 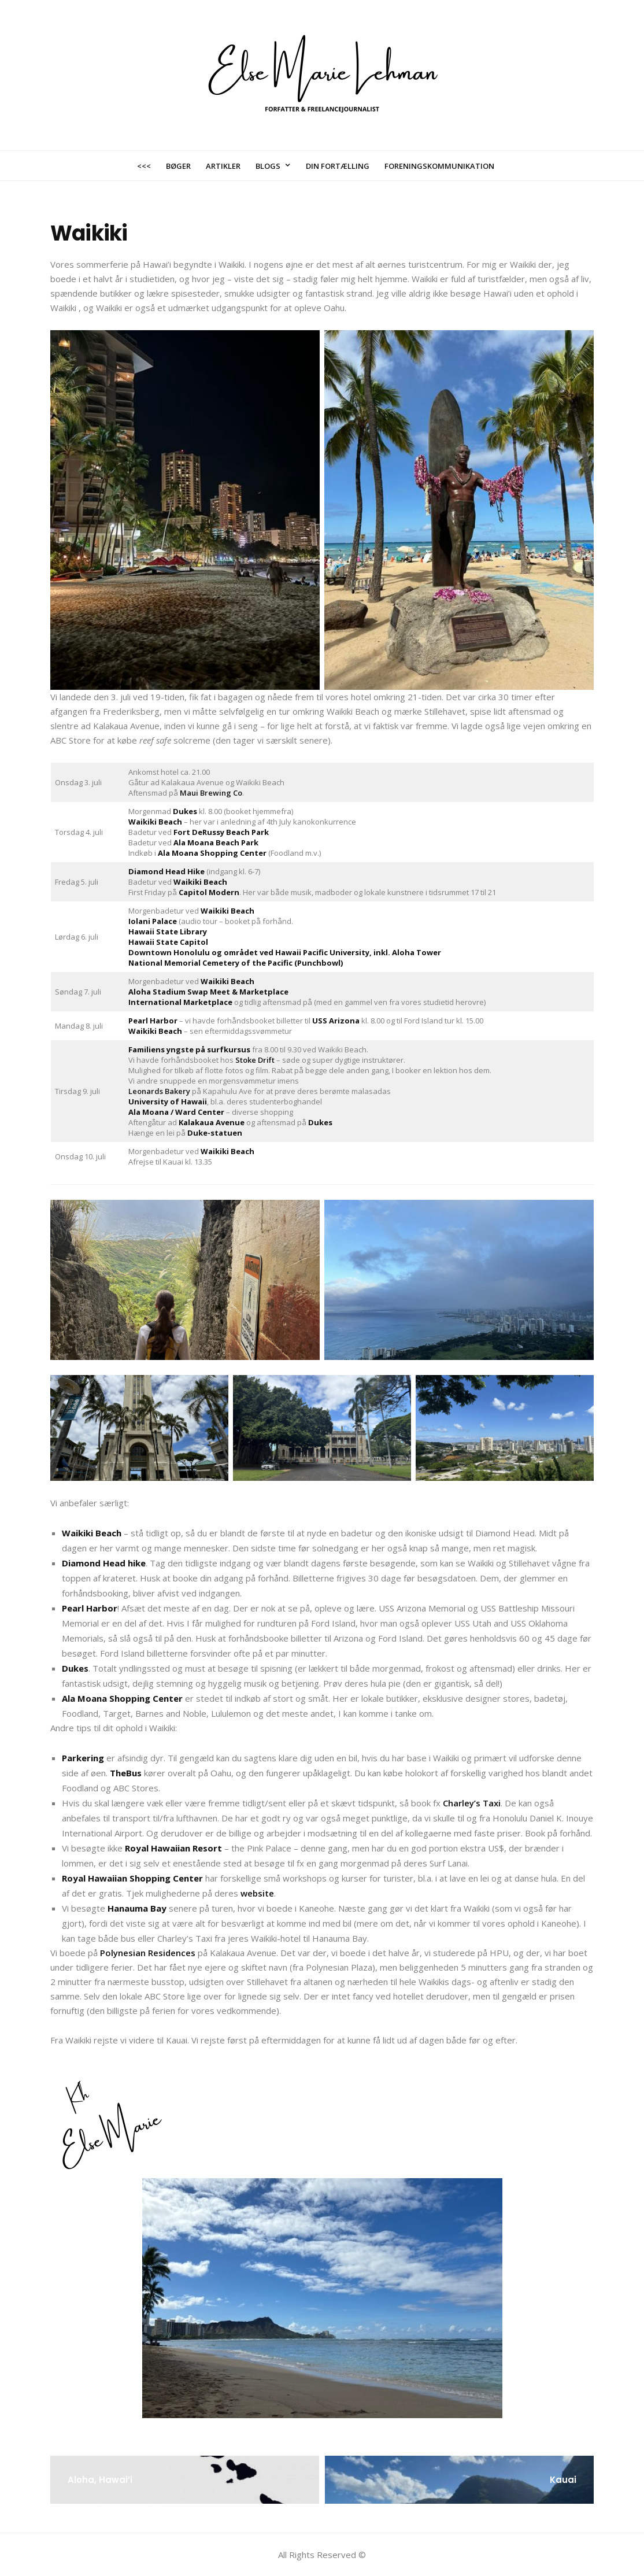 What do you see at coordinates (563, 2480) in the screenshot?
I see `Kauai` at bounding box center [563, 2480].